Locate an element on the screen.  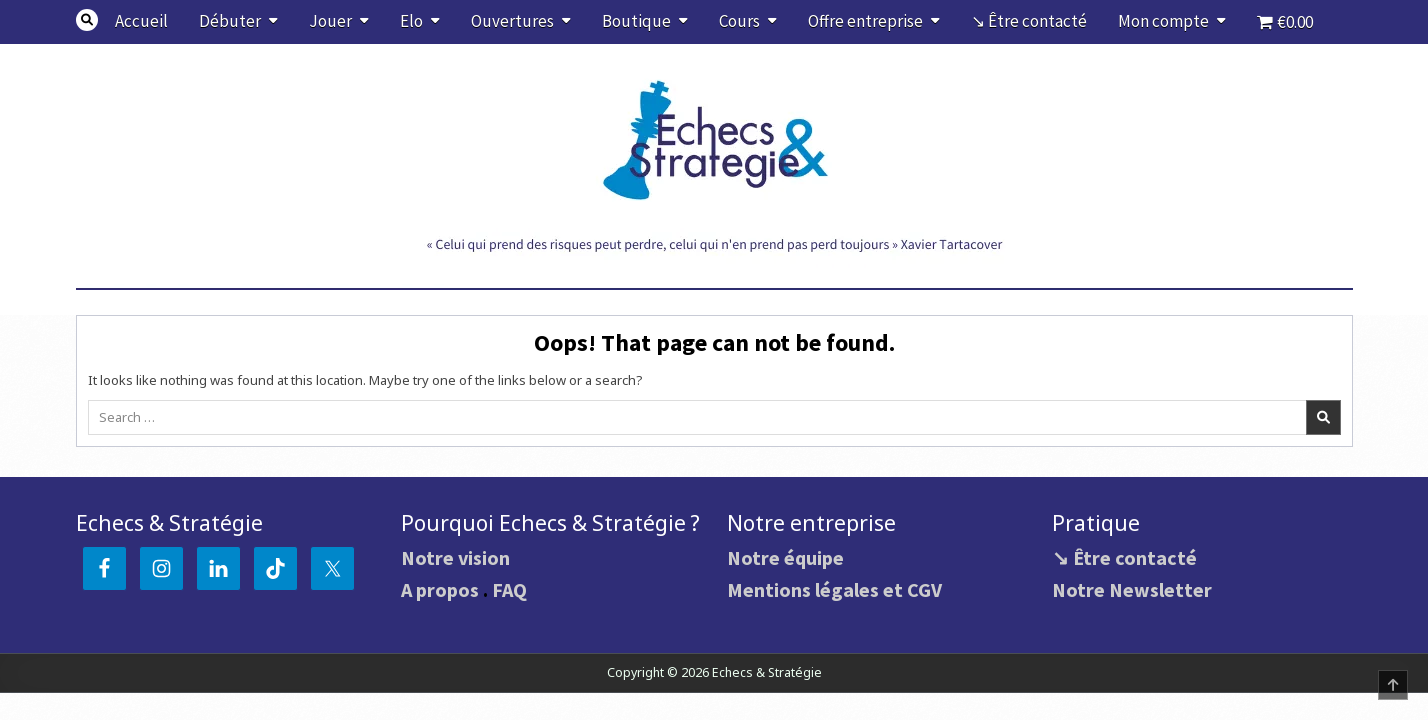
FAQ is located at coordinates (509, 589).